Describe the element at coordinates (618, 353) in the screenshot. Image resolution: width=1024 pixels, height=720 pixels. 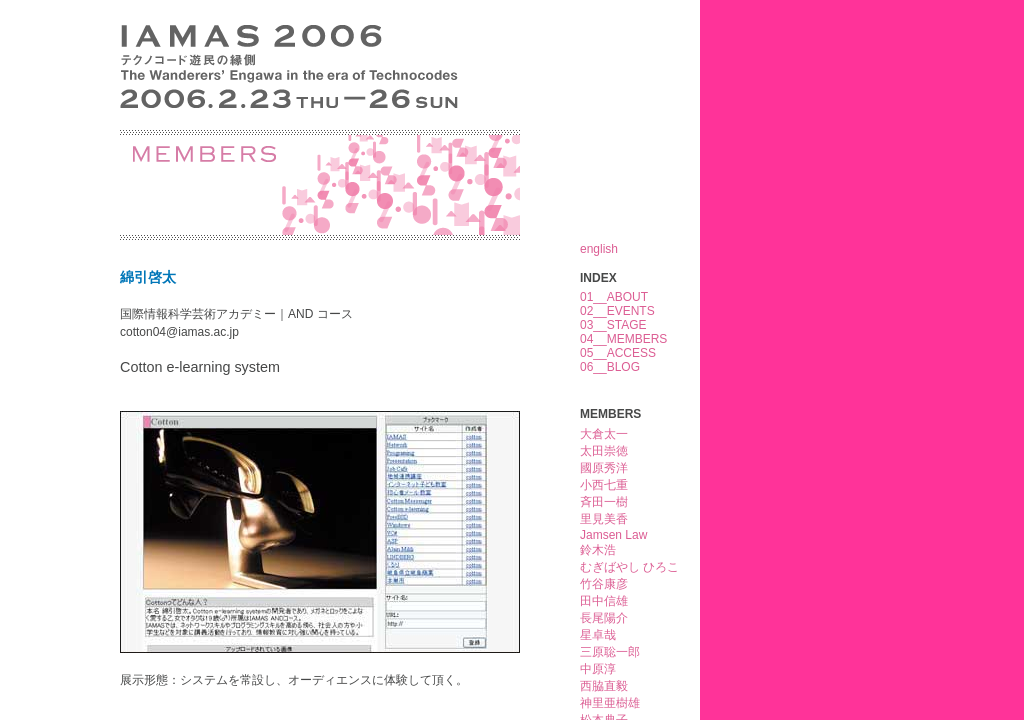
I see `05__ACCESS` at that location.